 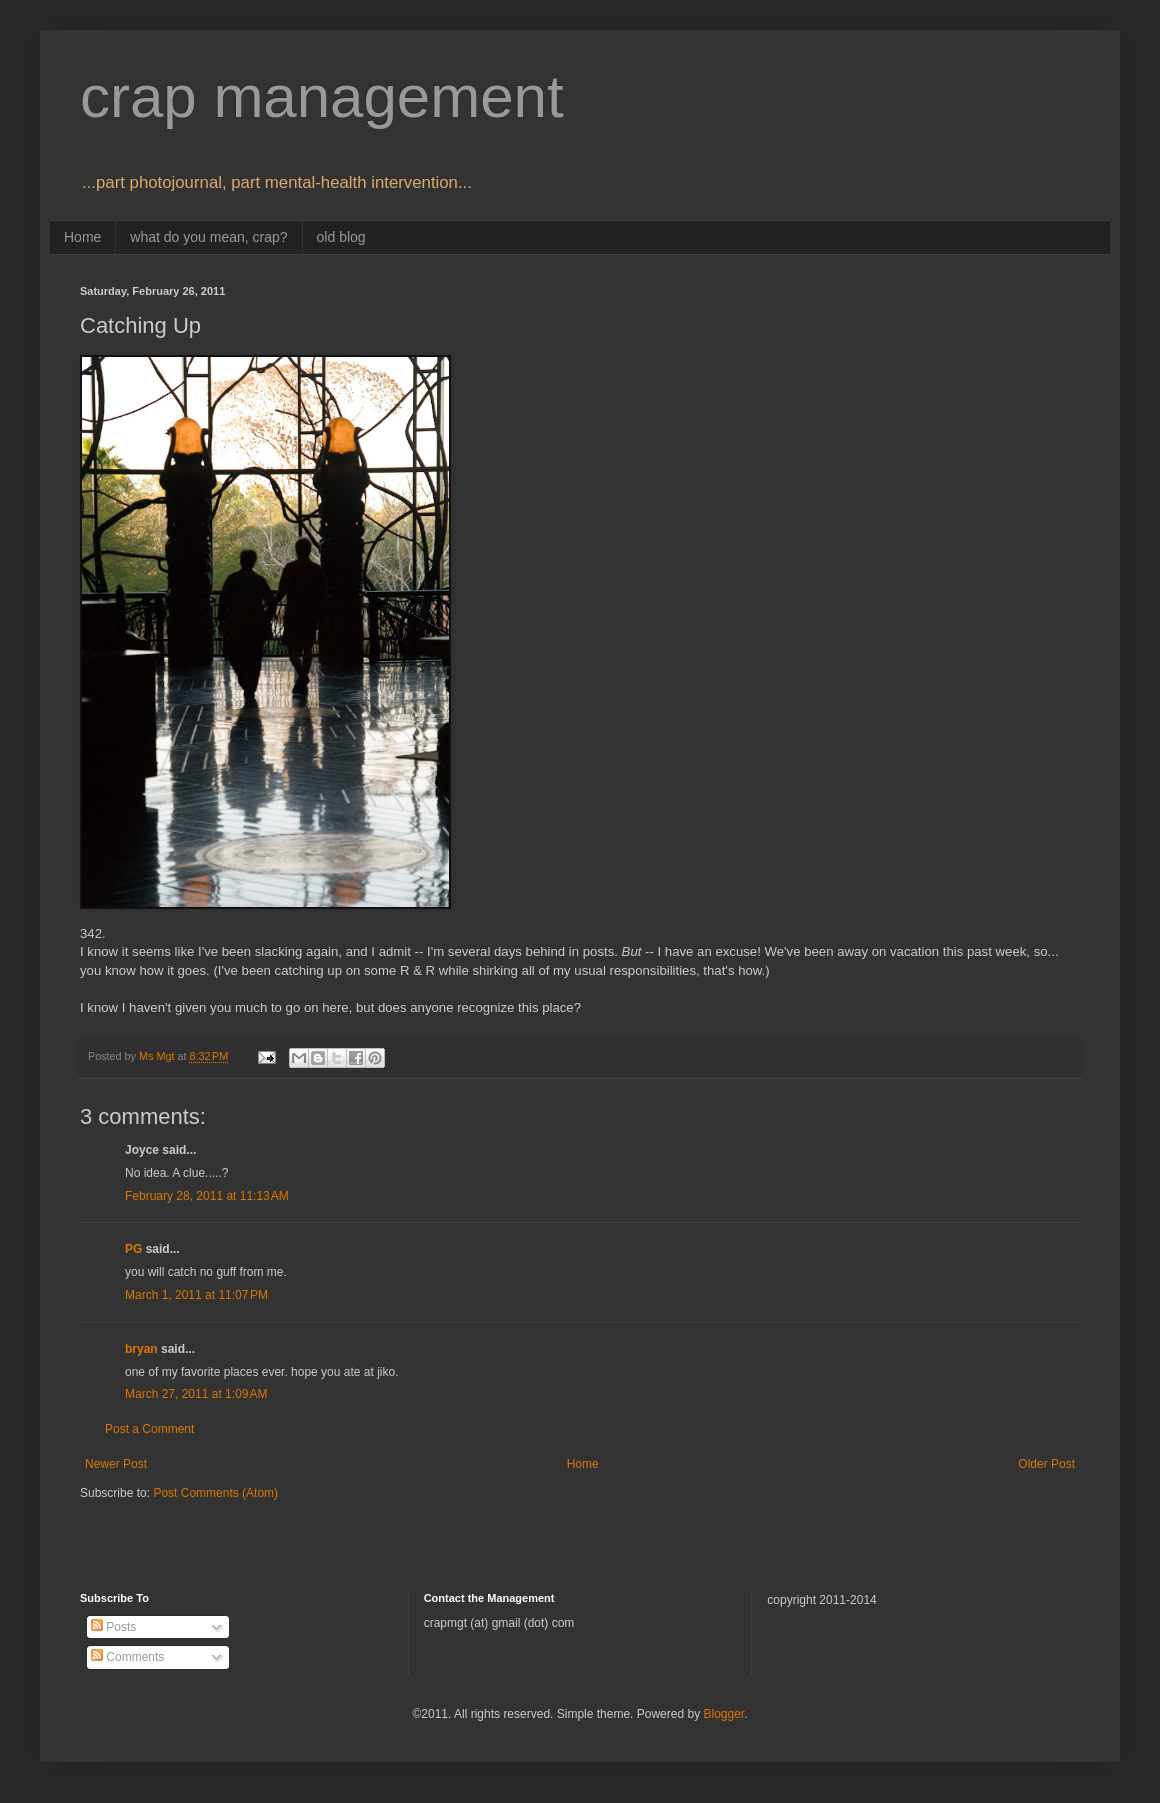 What do you see at coordinates (82, 237) in the screenshot?
I see `Home` at bounding box center [82, 237].